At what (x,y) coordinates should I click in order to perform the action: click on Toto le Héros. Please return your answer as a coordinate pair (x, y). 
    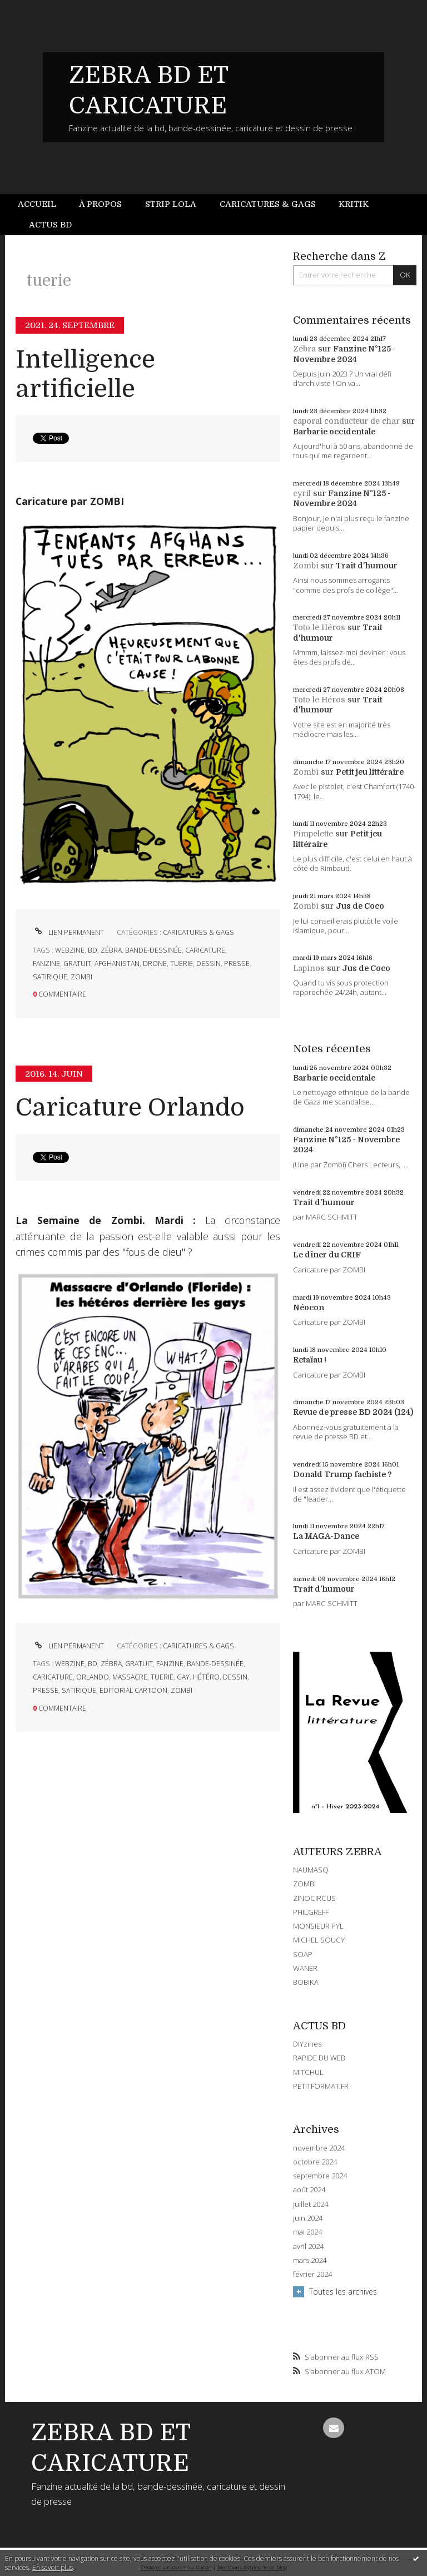
    Looking at the image, I should click on (319, 627).